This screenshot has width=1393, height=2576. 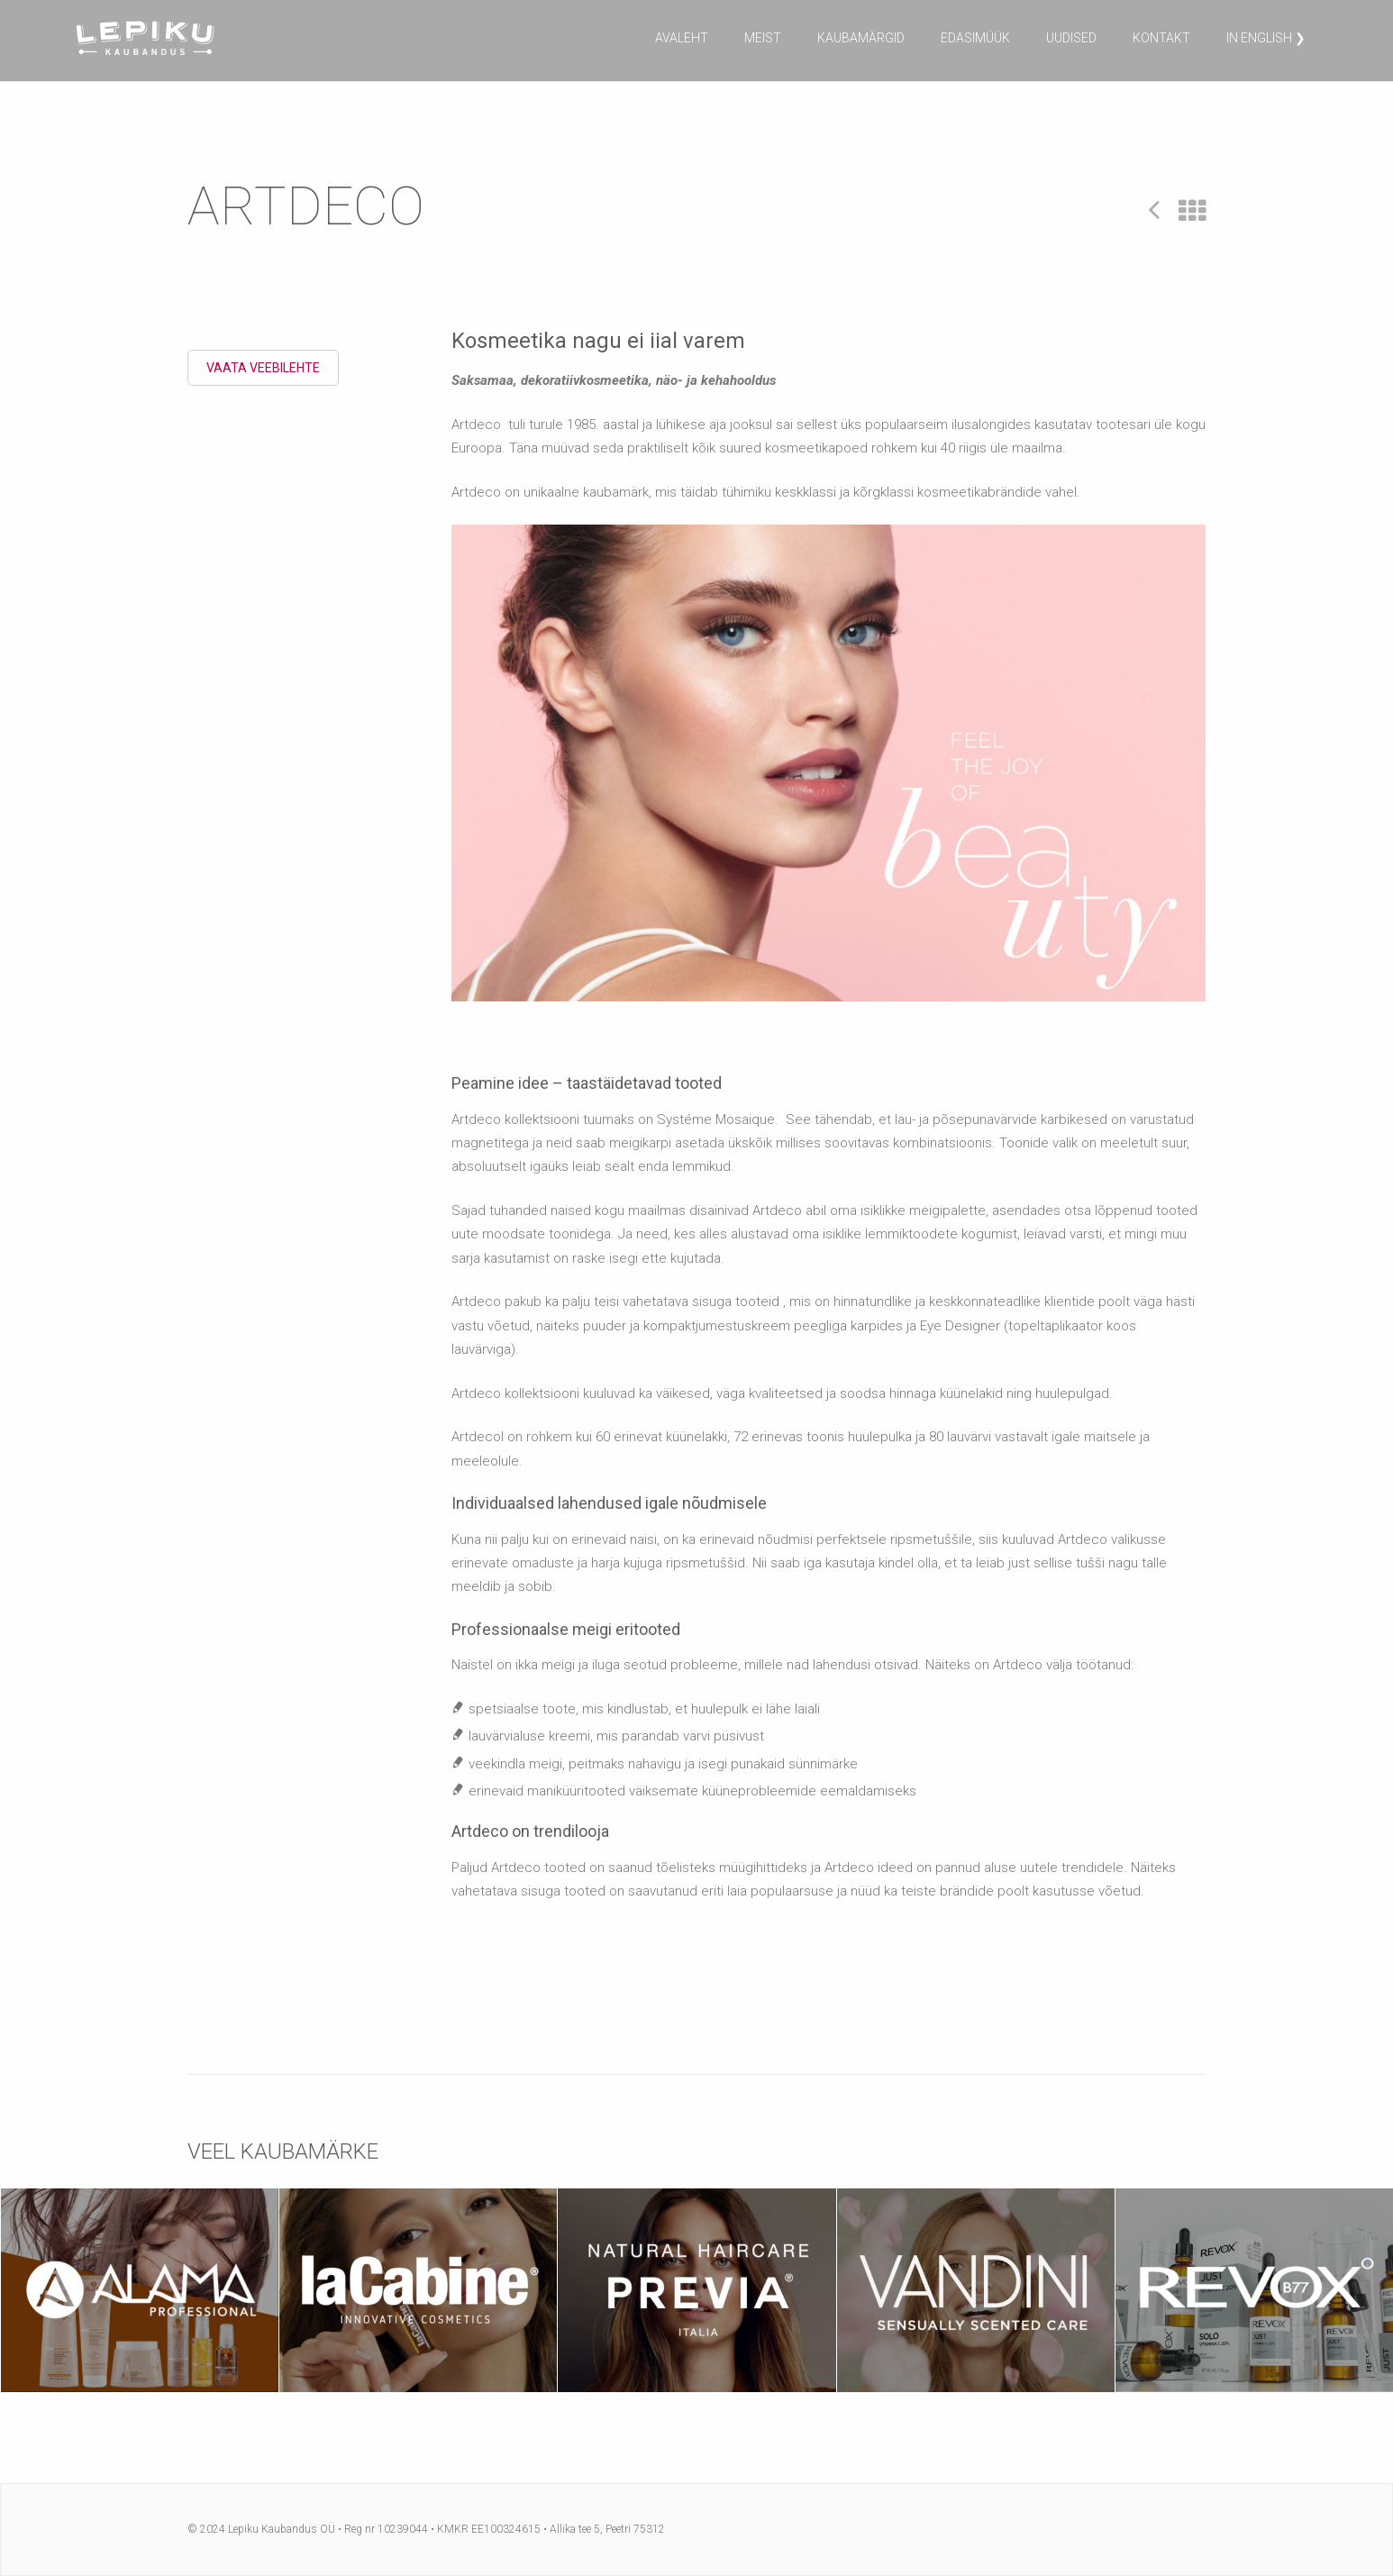 What do you see at coordinates (1161, 38) in the screenshot?
I see `Kontakt` at bounding box center [1161, 38].